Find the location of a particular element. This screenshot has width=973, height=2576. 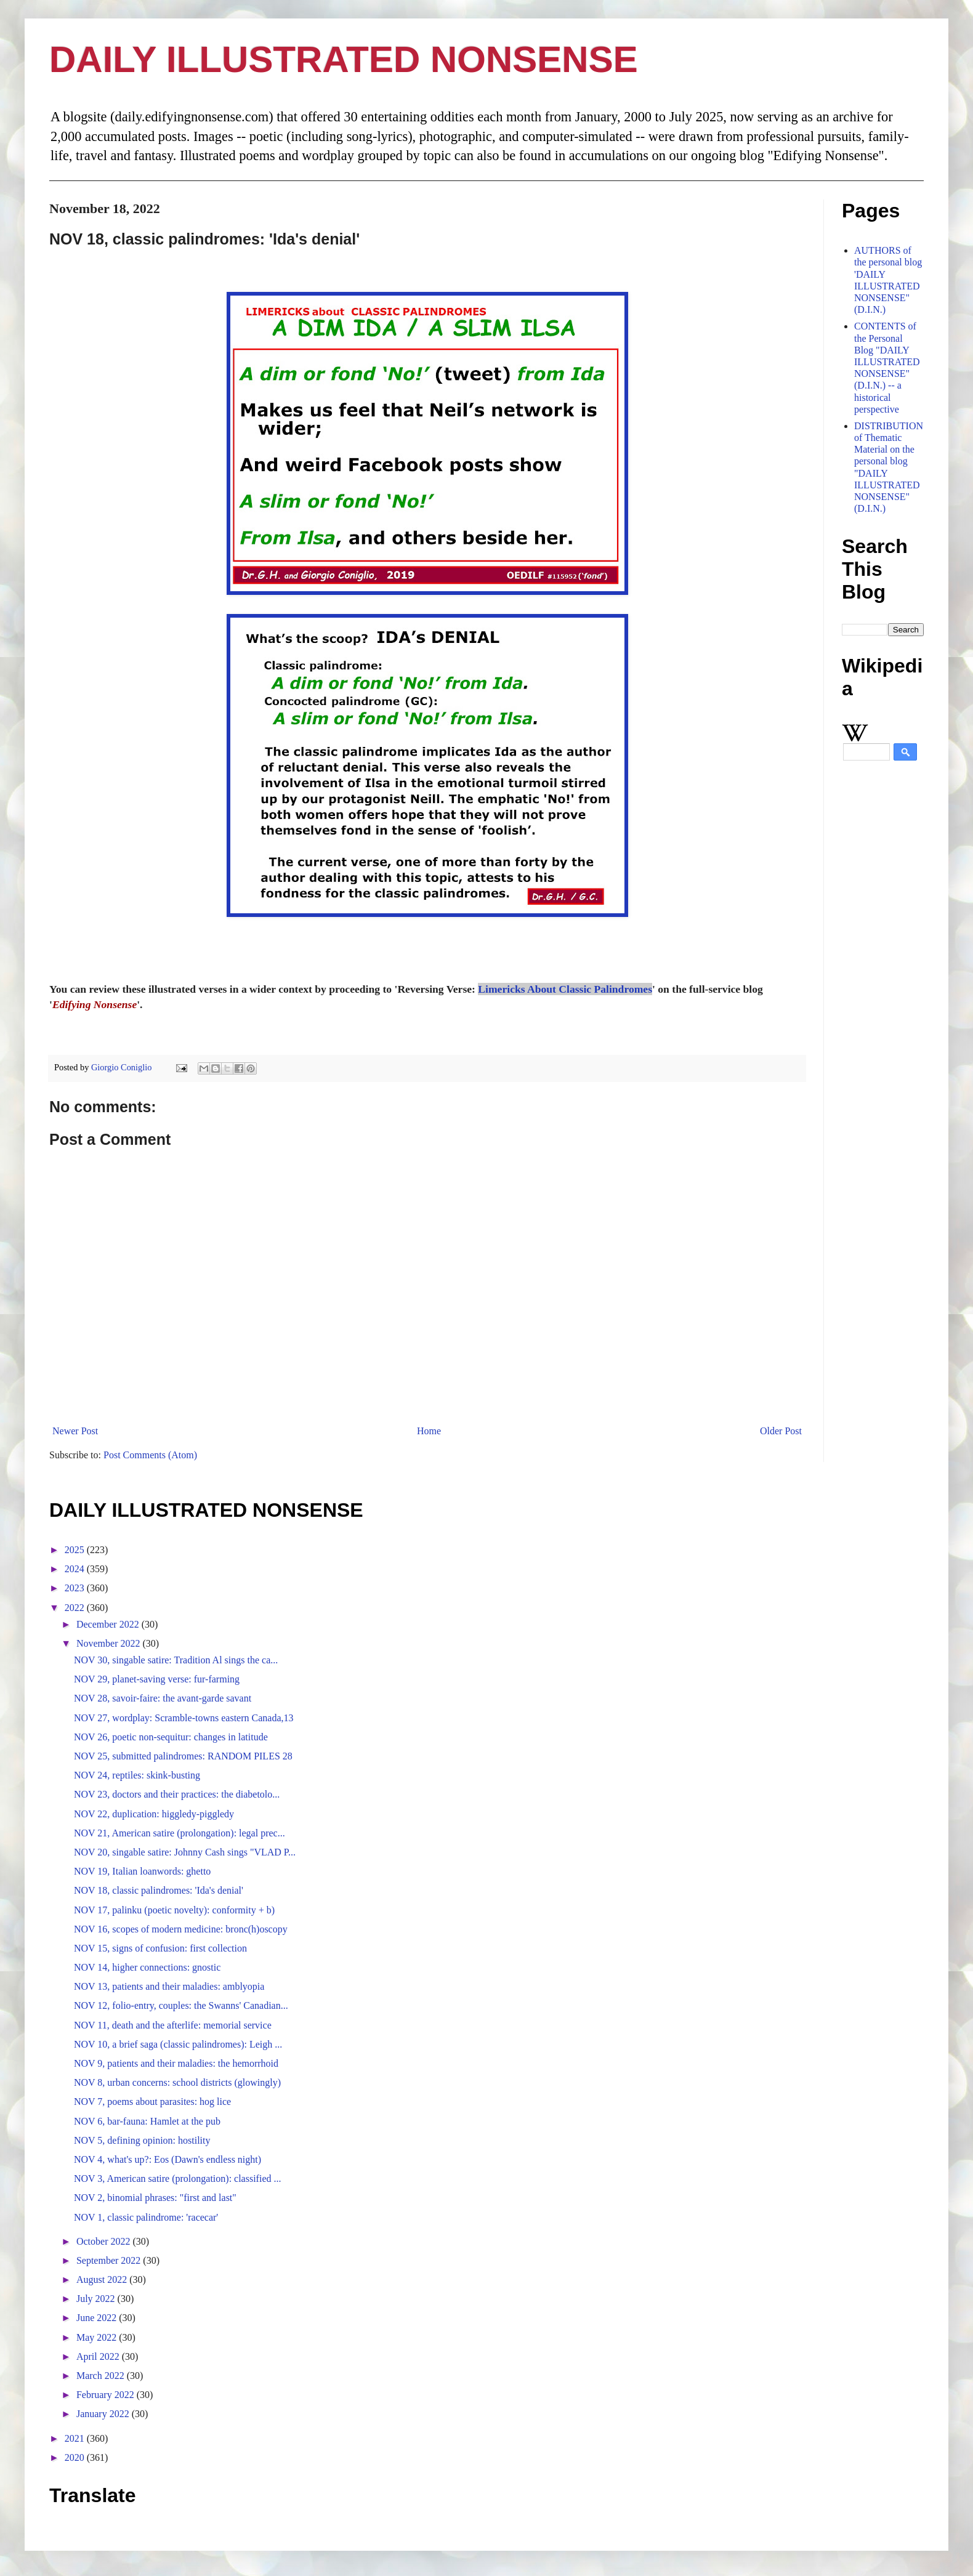

February 2022 is located at coordinates (106, 2394).